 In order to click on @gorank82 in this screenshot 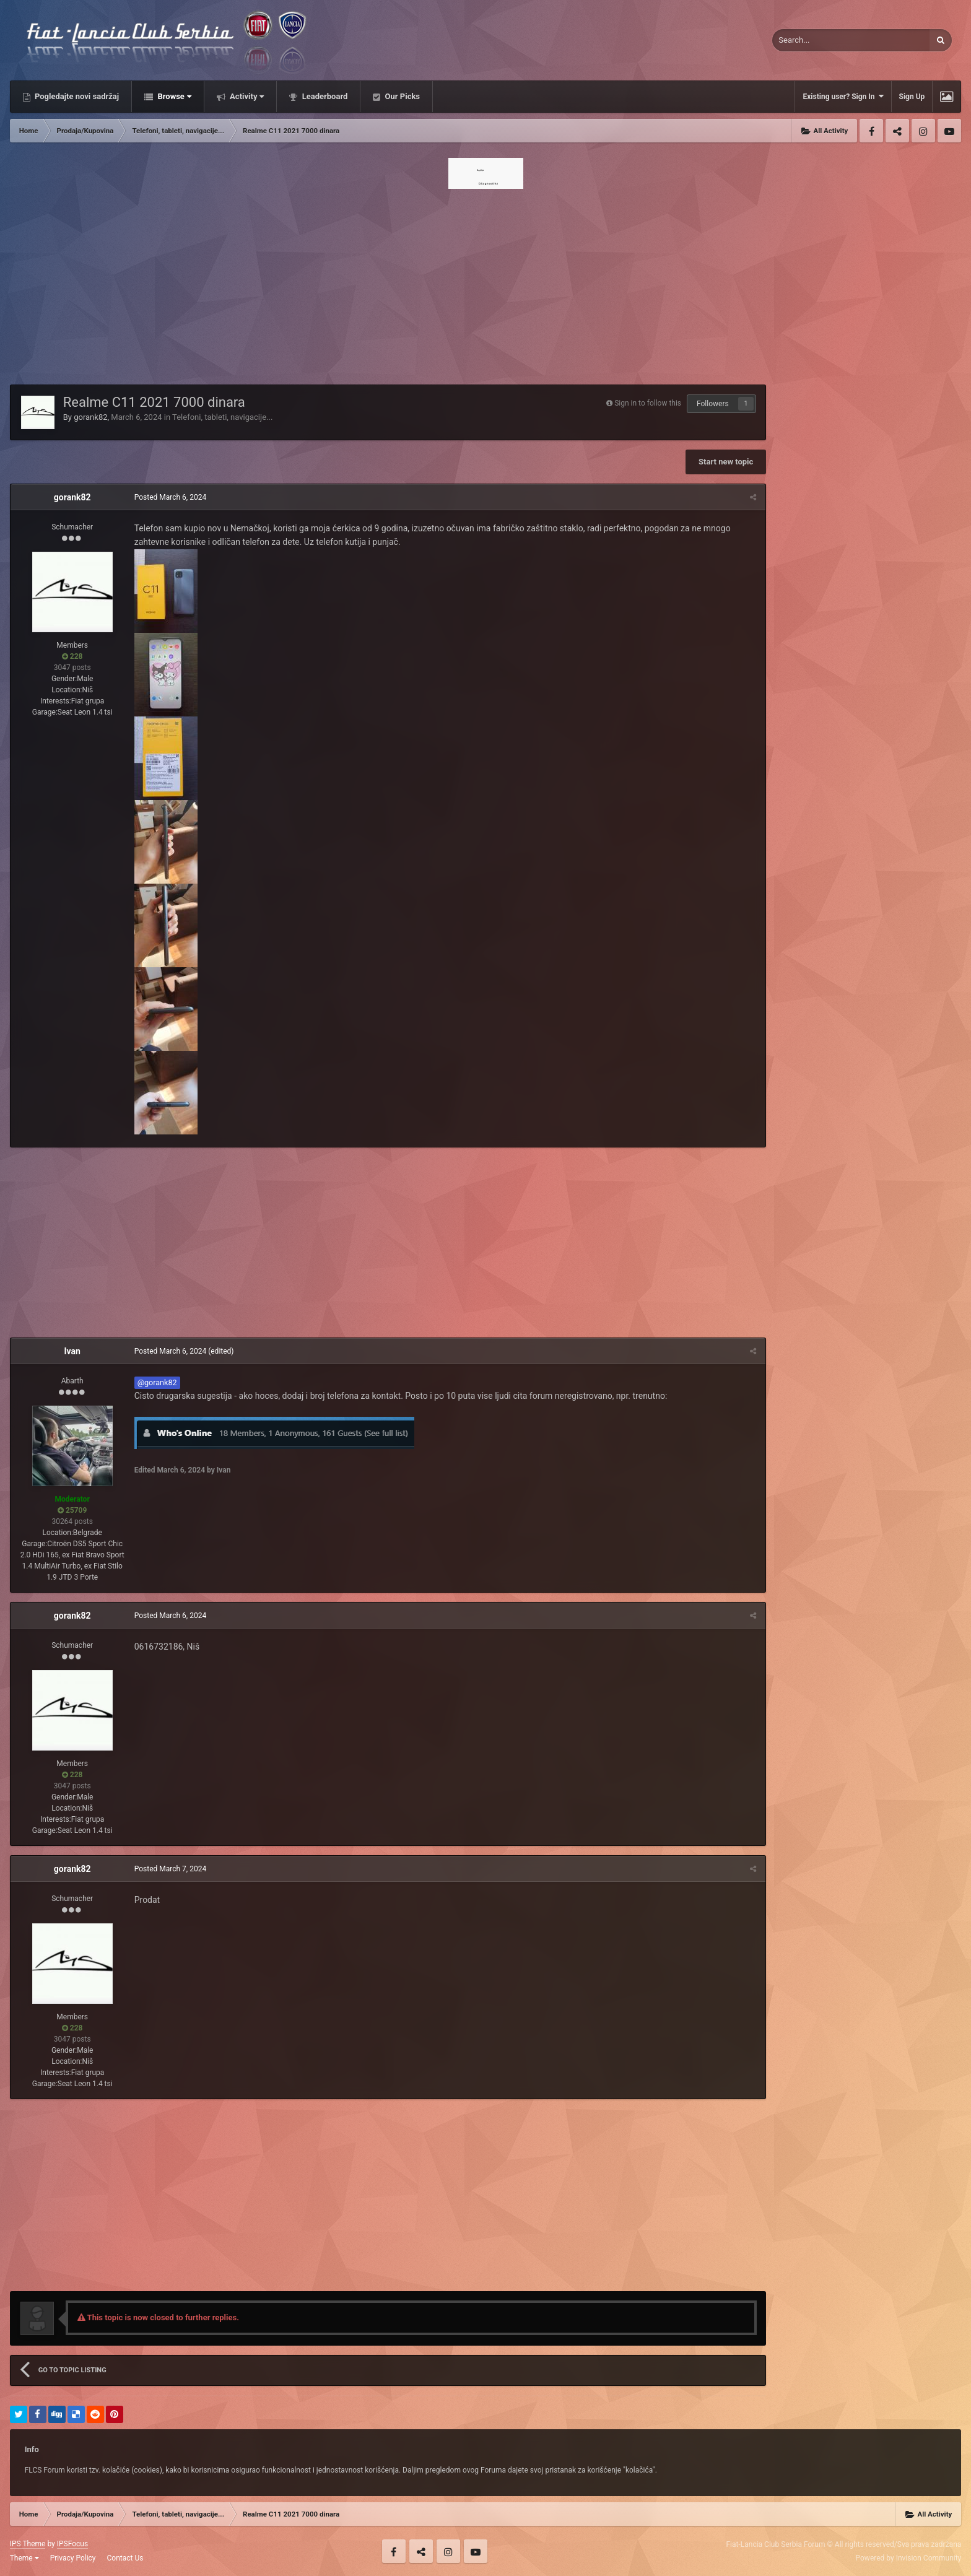, I will do `click(157, 1382)`.